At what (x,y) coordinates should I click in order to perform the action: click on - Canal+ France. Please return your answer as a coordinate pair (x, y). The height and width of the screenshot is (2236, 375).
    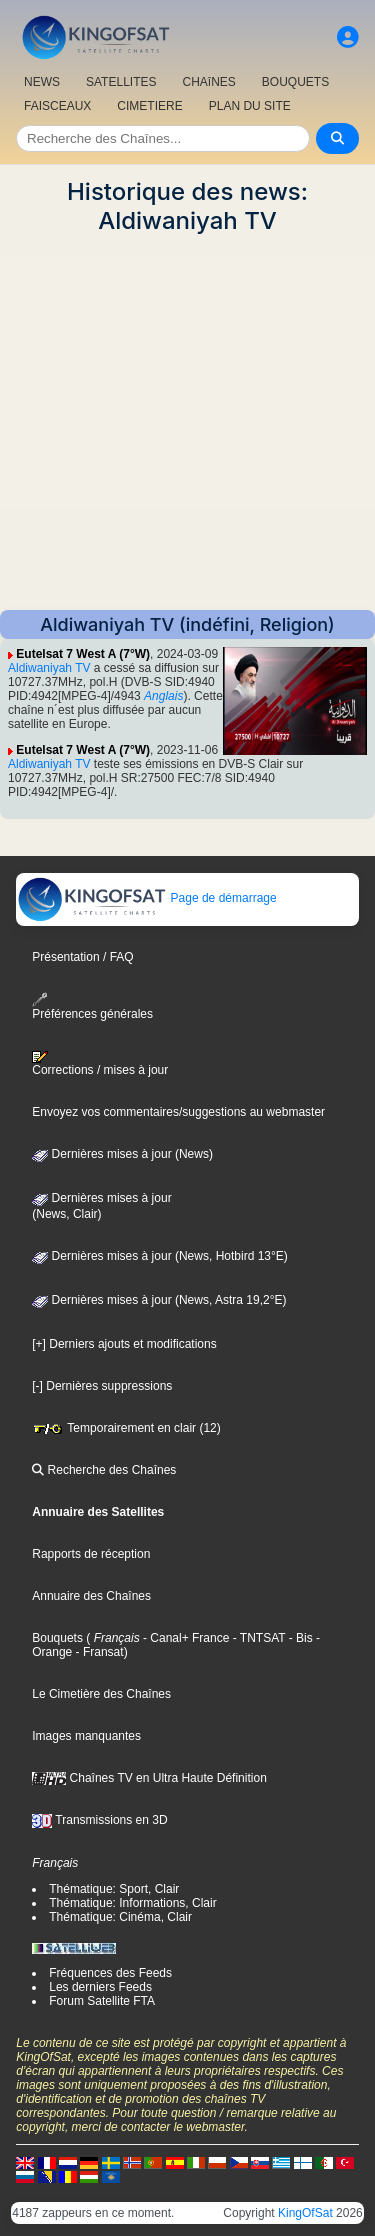
    Looking at the image, I should click on (185, 1638).